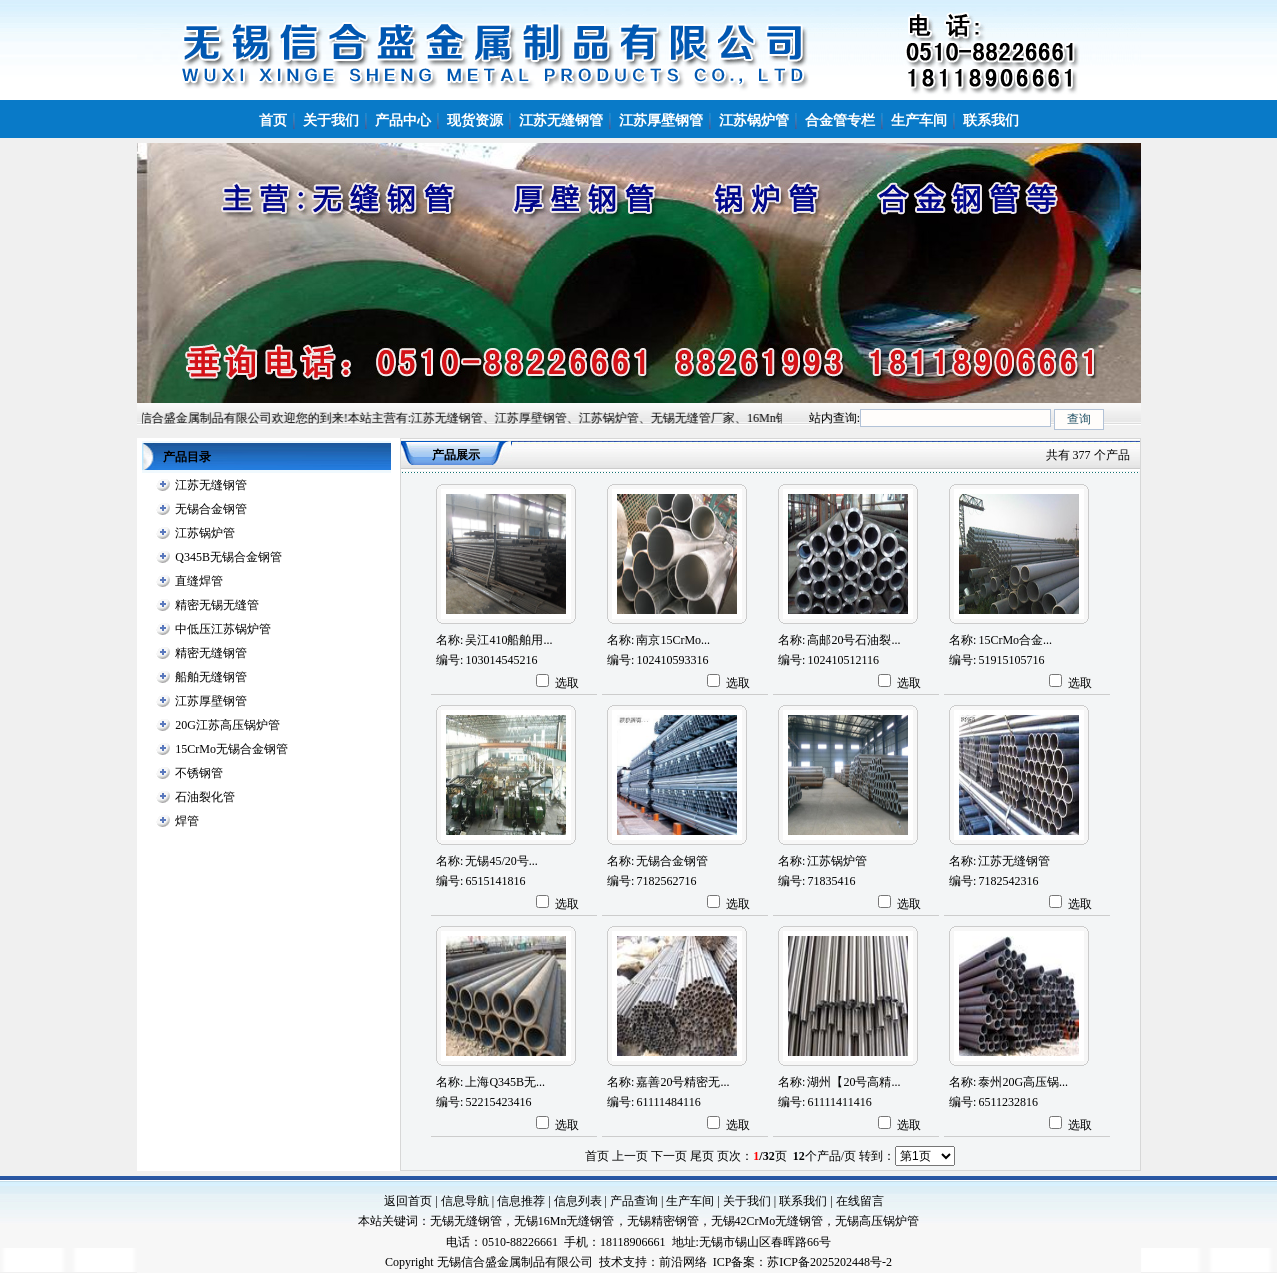  I want to click on 吴江410船舶用..., so click(508, 640).